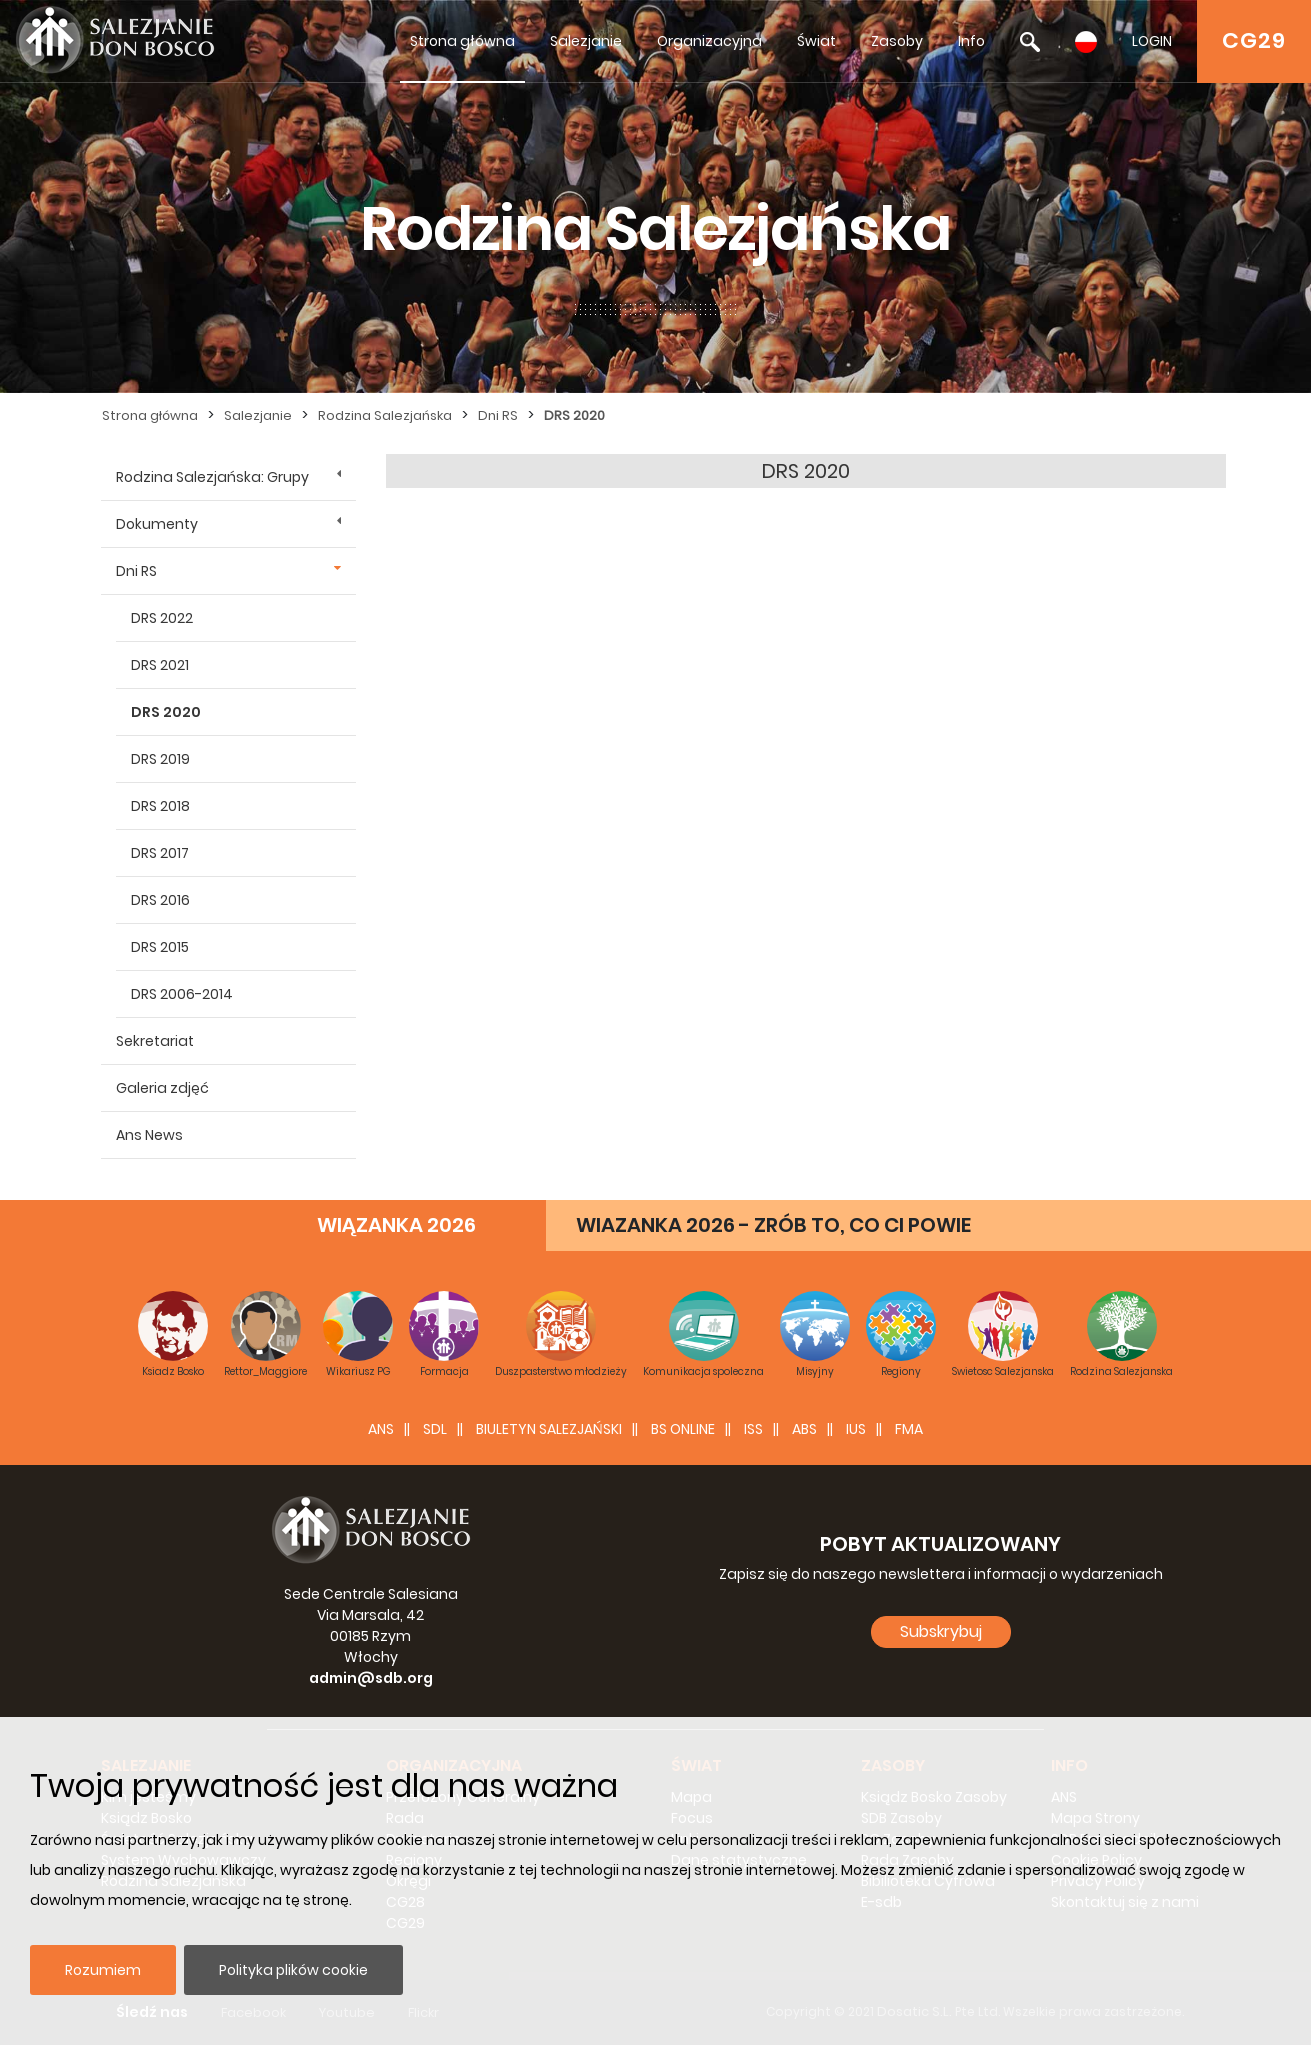 This screenshot has height=2045, width=1311. What do you see at coordinates (856, 1429) in the screenshot?
I see `IUS` at bounding box center [856, 1429].